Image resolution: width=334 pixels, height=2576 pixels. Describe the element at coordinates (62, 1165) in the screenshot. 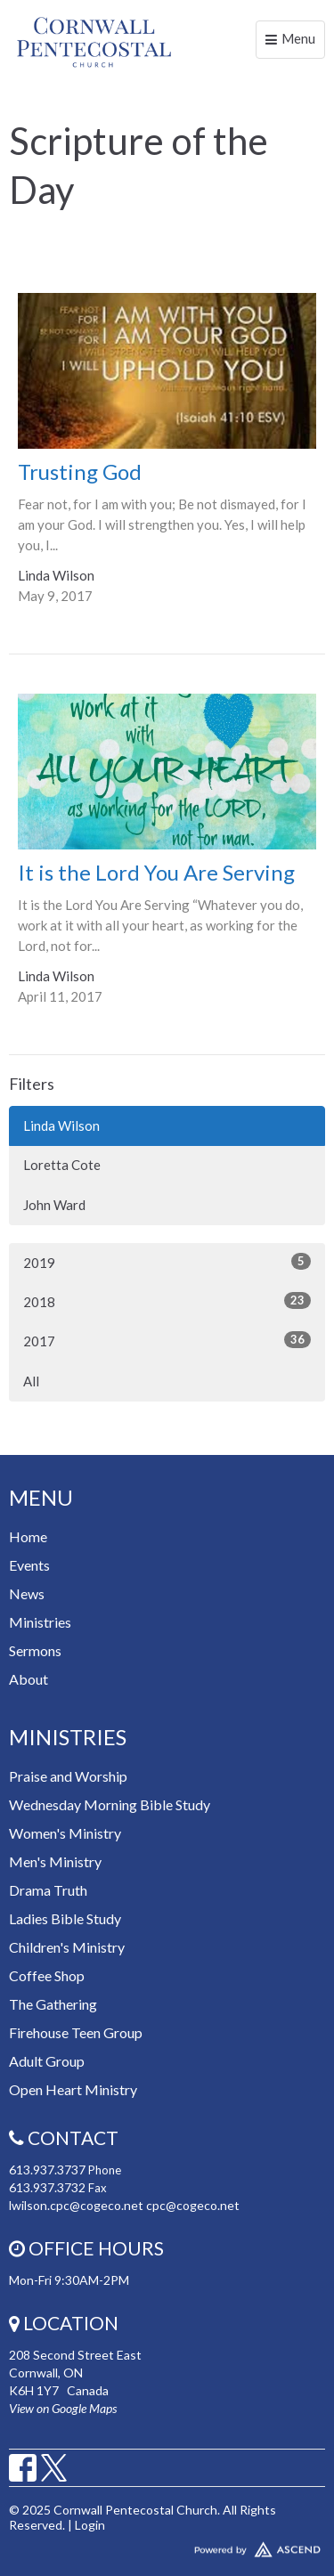

I see `Loretta Cote` at that location.